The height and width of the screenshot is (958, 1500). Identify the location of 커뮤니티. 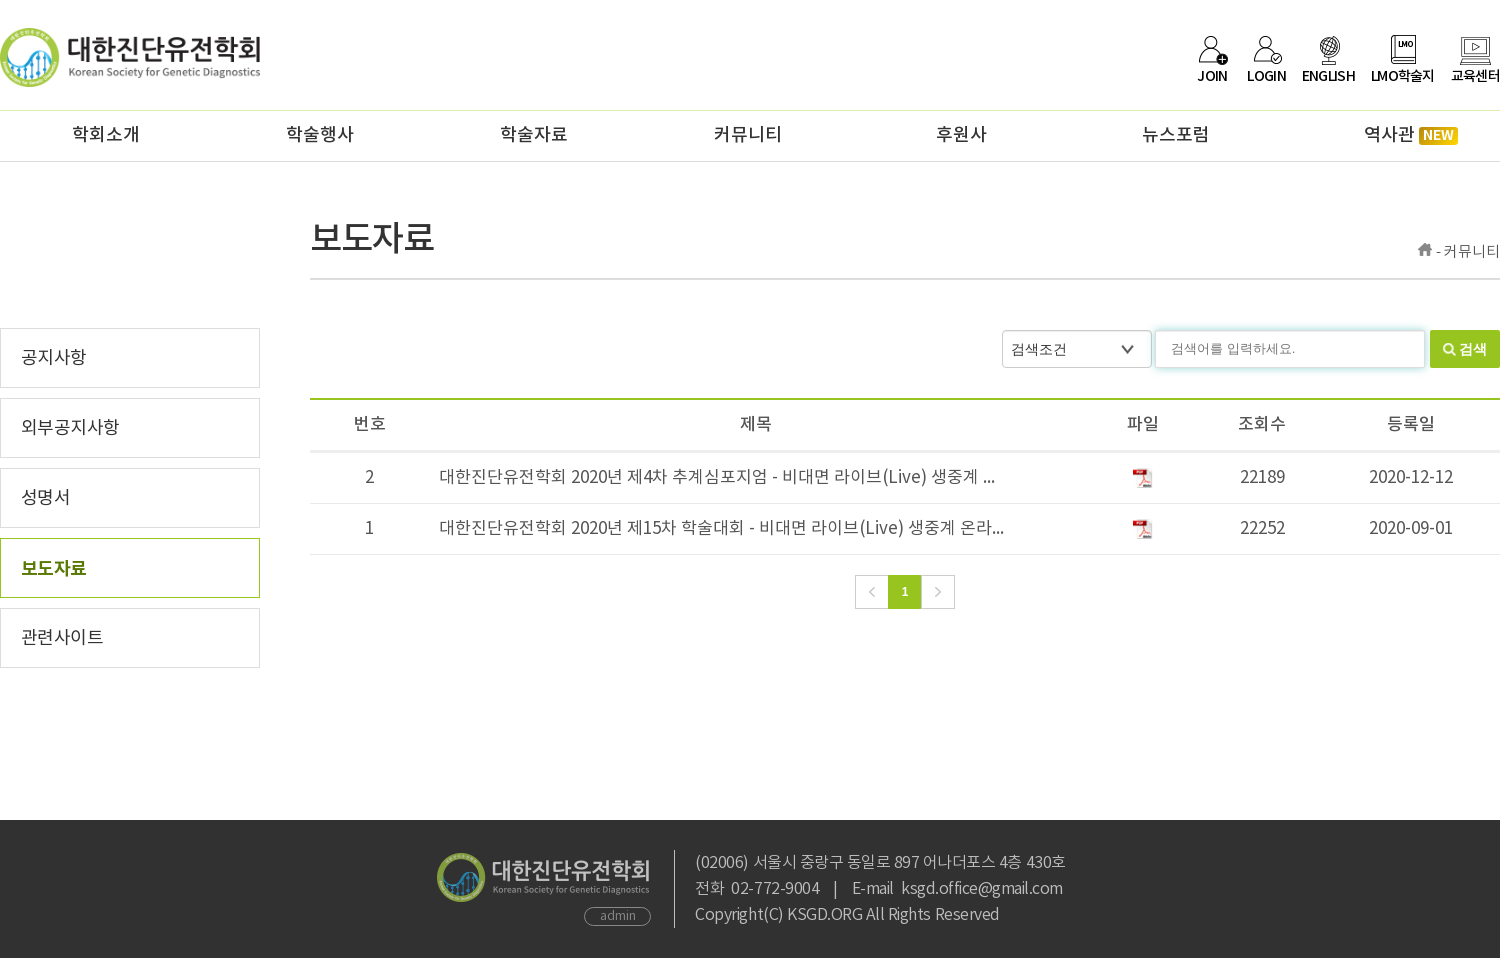
(748, 135).